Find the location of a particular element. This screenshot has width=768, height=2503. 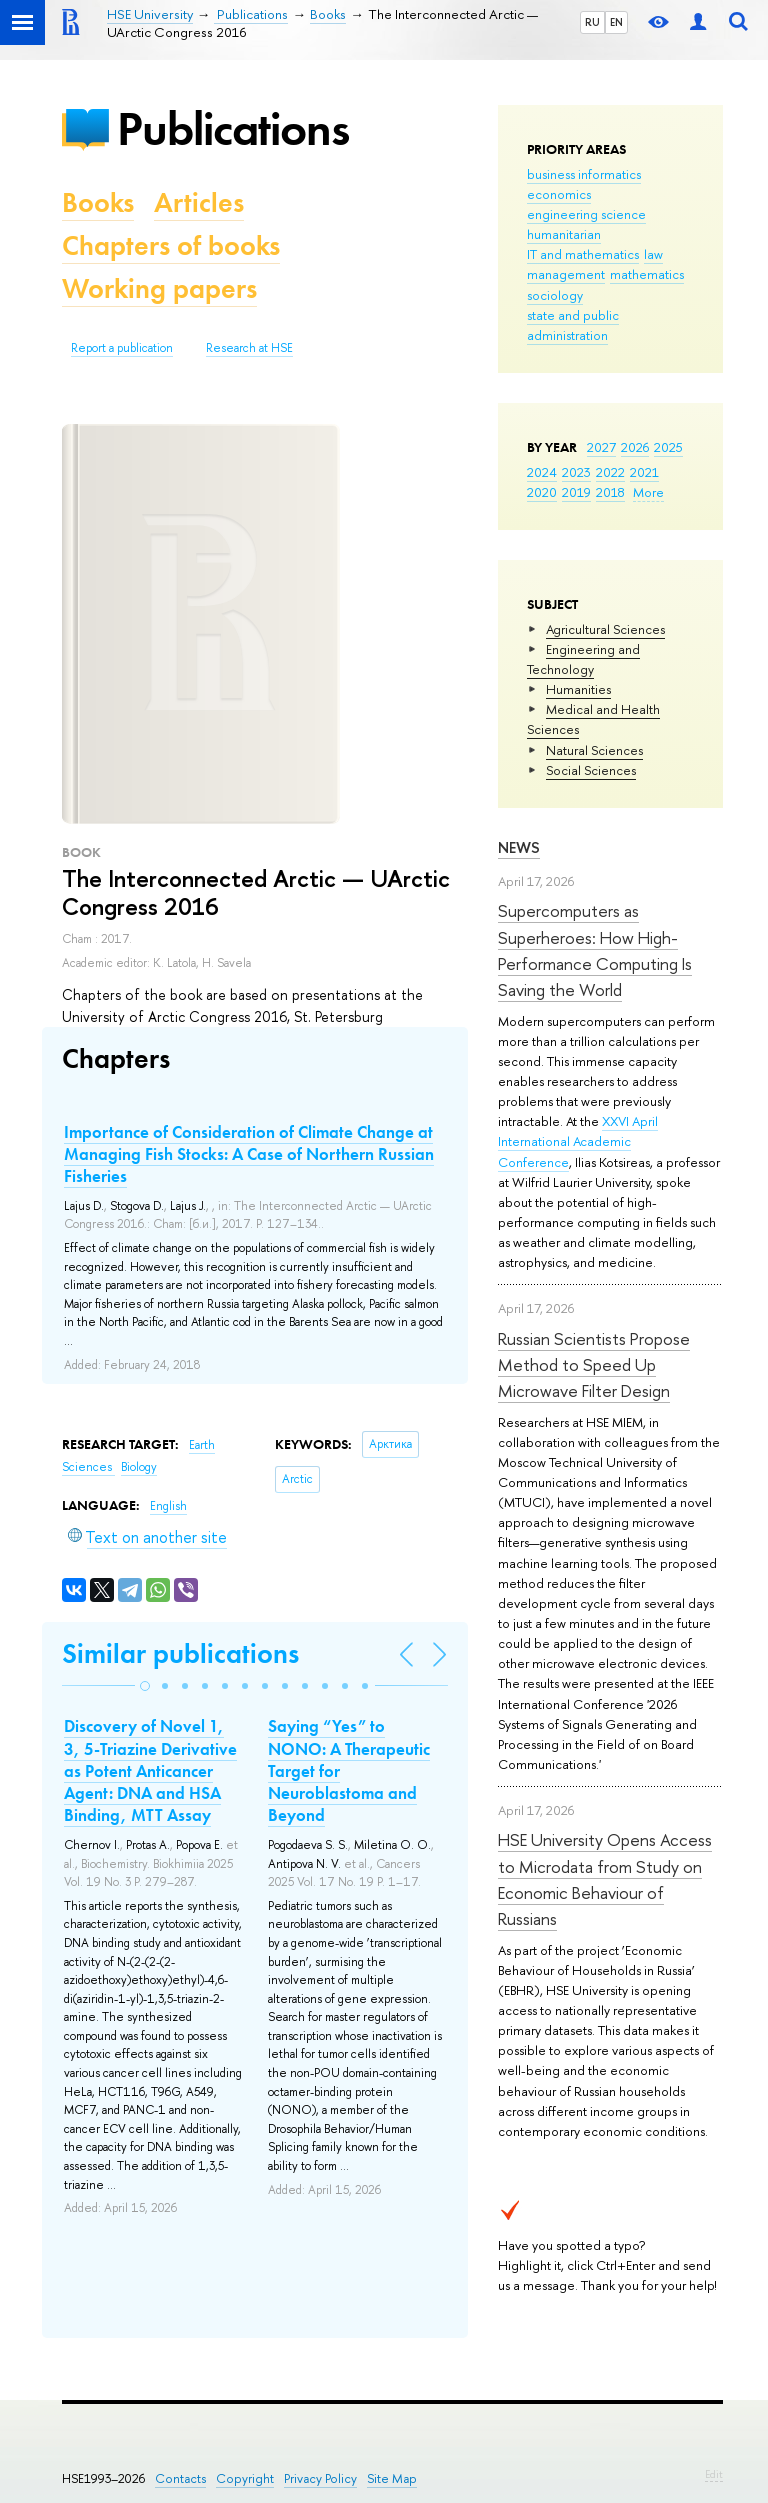

state and public administration is located at coordinates (573, 325).